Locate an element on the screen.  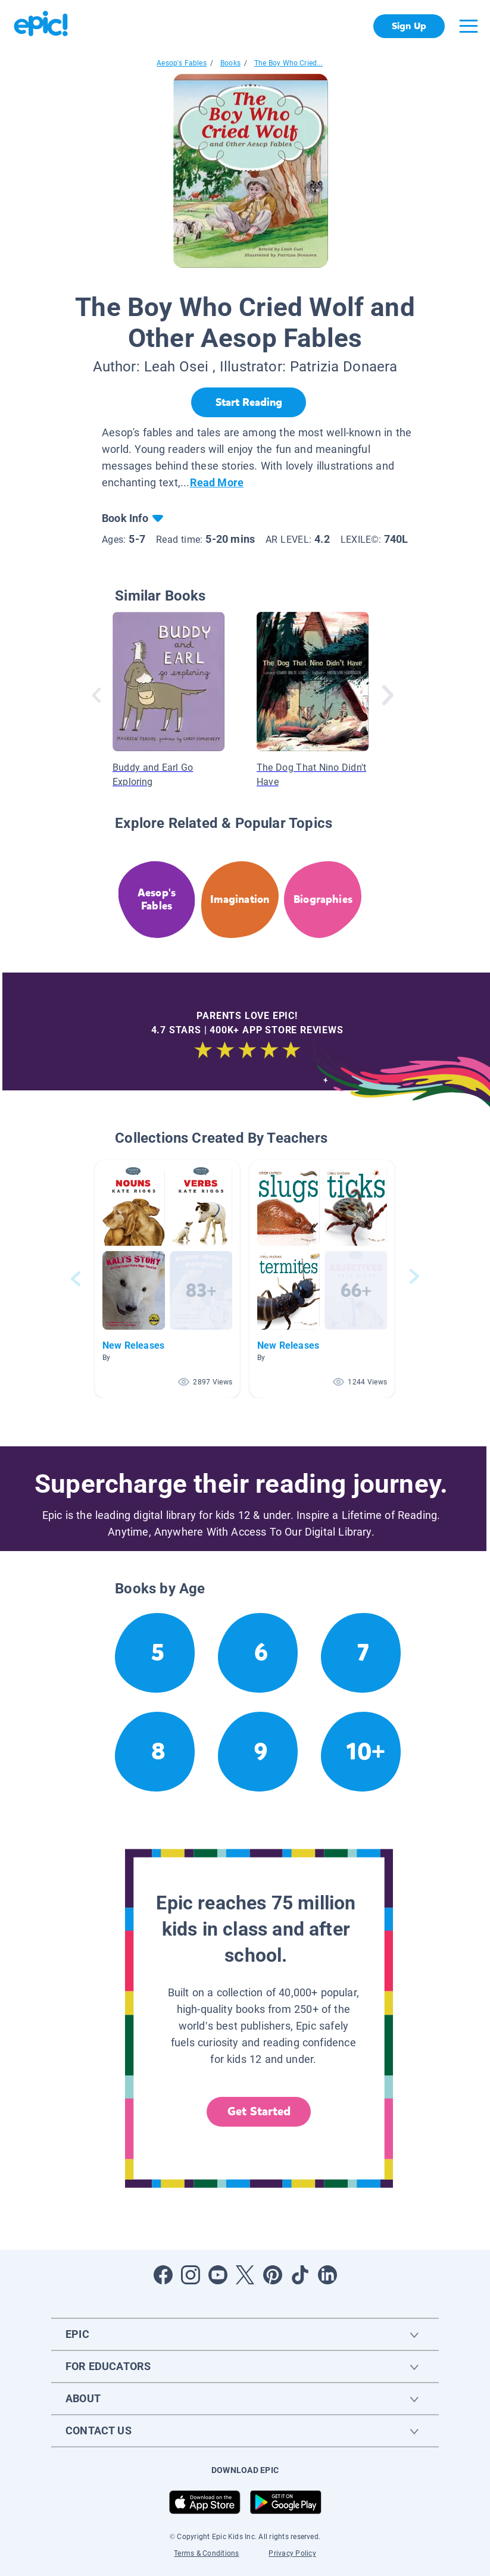
Sign Up [get started] is located at coordinates (409, 26).